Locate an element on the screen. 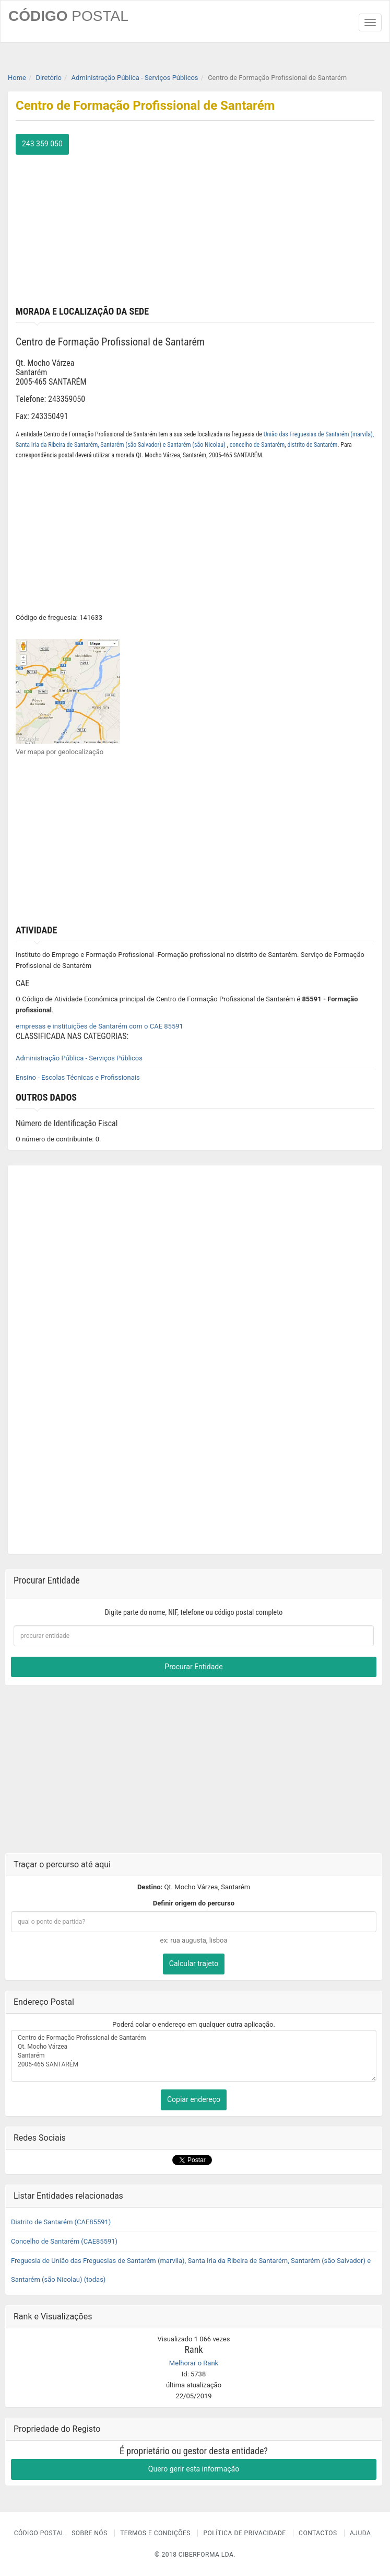 The width and height of the screenshot is (390, 2576). distrito de Santarém is located at coordinates (312, 444).